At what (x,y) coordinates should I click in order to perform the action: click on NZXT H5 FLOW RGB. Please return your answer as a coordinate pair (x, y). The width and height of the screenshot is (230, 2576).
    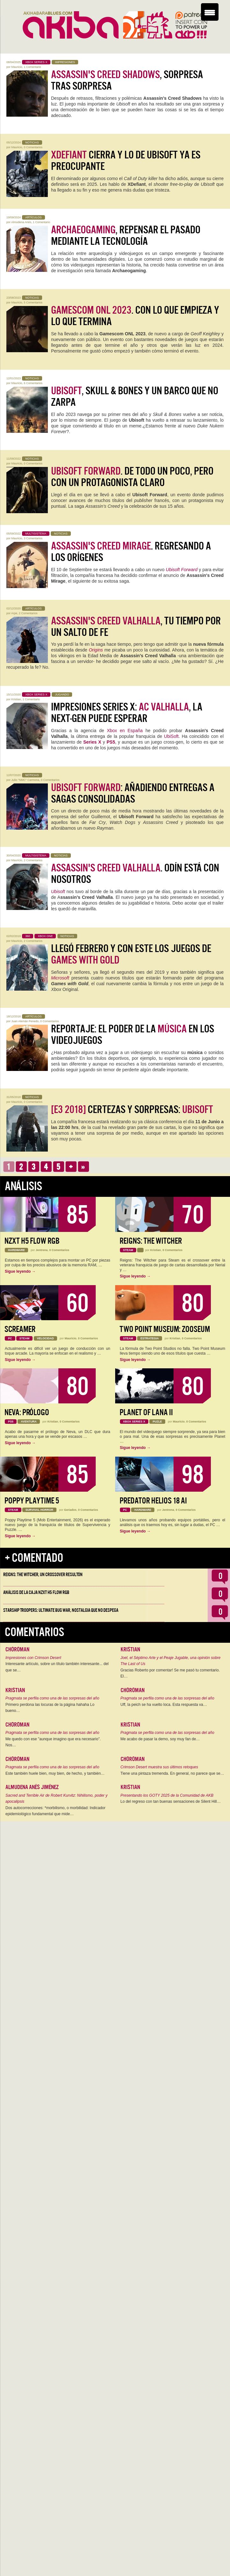
    Looking at the image, I should click on (32, 1241).